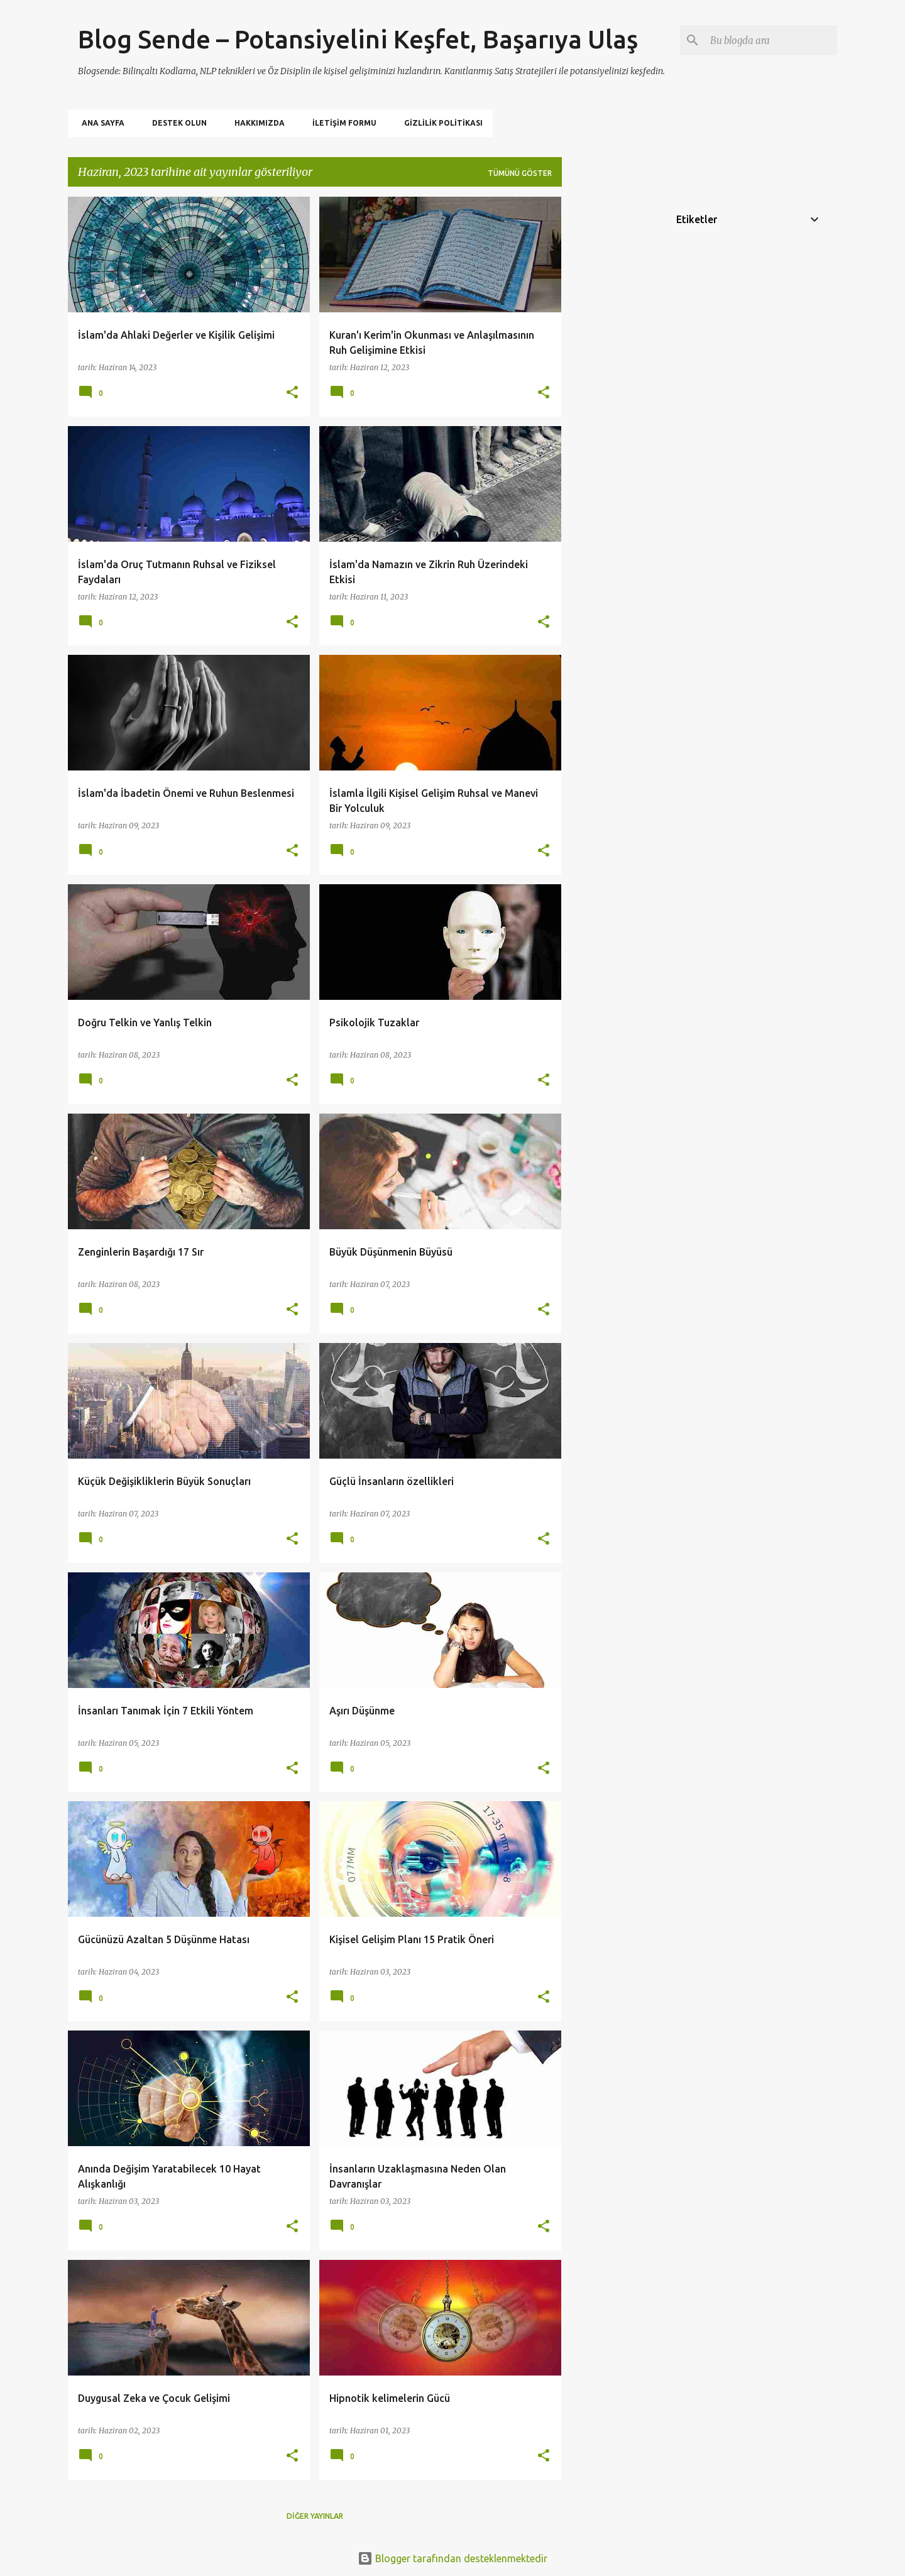 This screenshot has height=2576, width=905. I want to click on Diğer yayınlar, so click(315, 2516).